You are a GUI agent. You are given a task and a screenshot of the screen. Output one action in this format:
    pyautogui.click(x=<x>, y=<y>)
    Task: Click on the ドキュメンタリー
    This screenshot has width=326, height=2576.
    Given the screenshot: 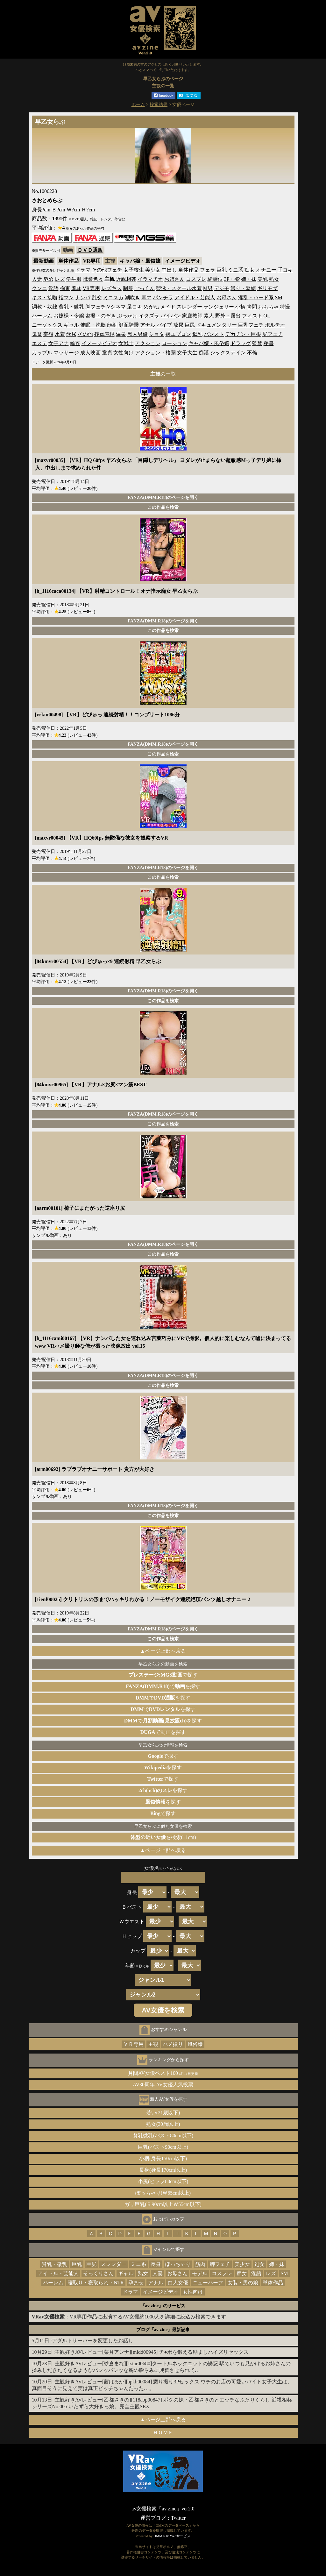 What is the action you would take?
    pyautogui.click(x=216, y=325)
    